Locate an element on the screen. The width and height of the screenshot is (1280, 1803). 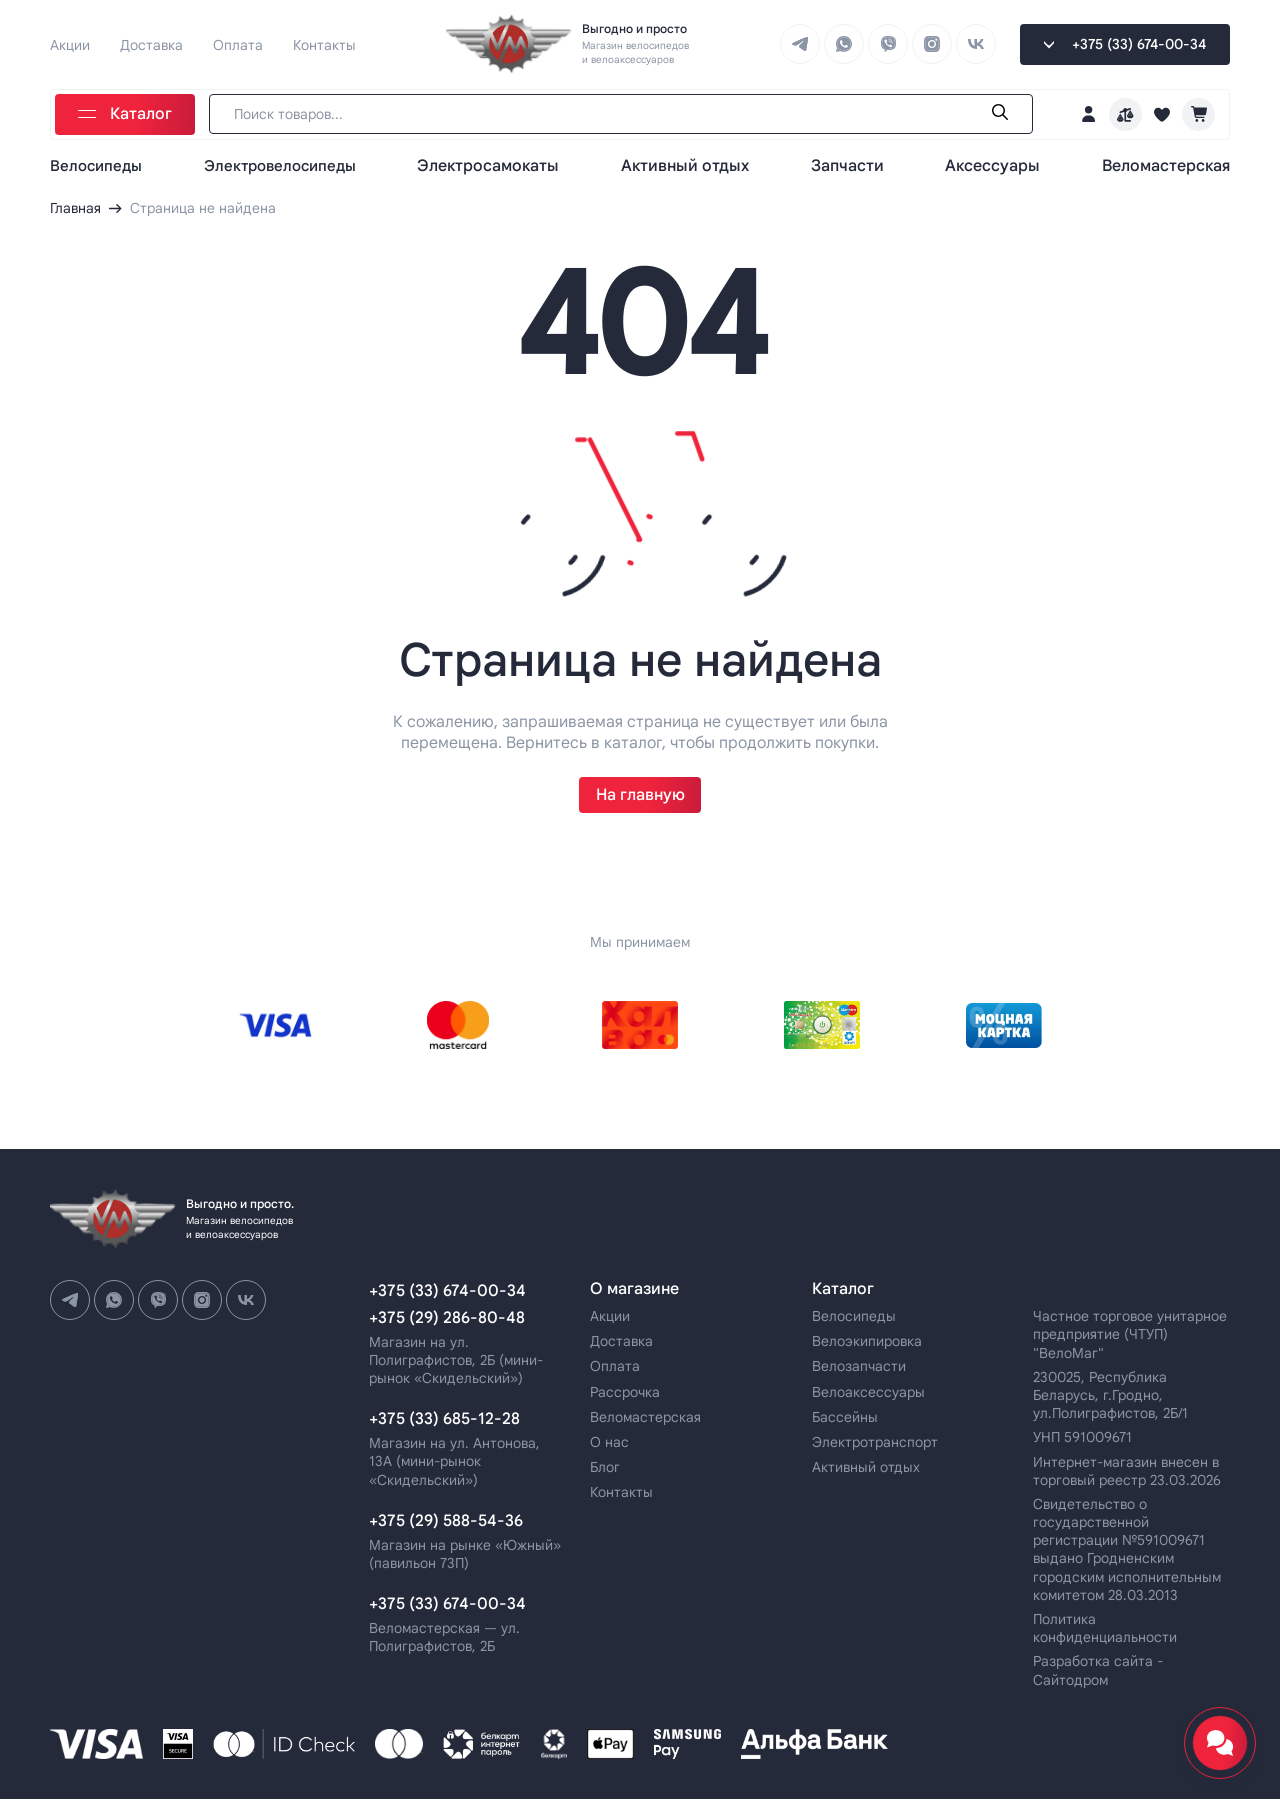
Велосипеды is located at coordinates (98, 164).